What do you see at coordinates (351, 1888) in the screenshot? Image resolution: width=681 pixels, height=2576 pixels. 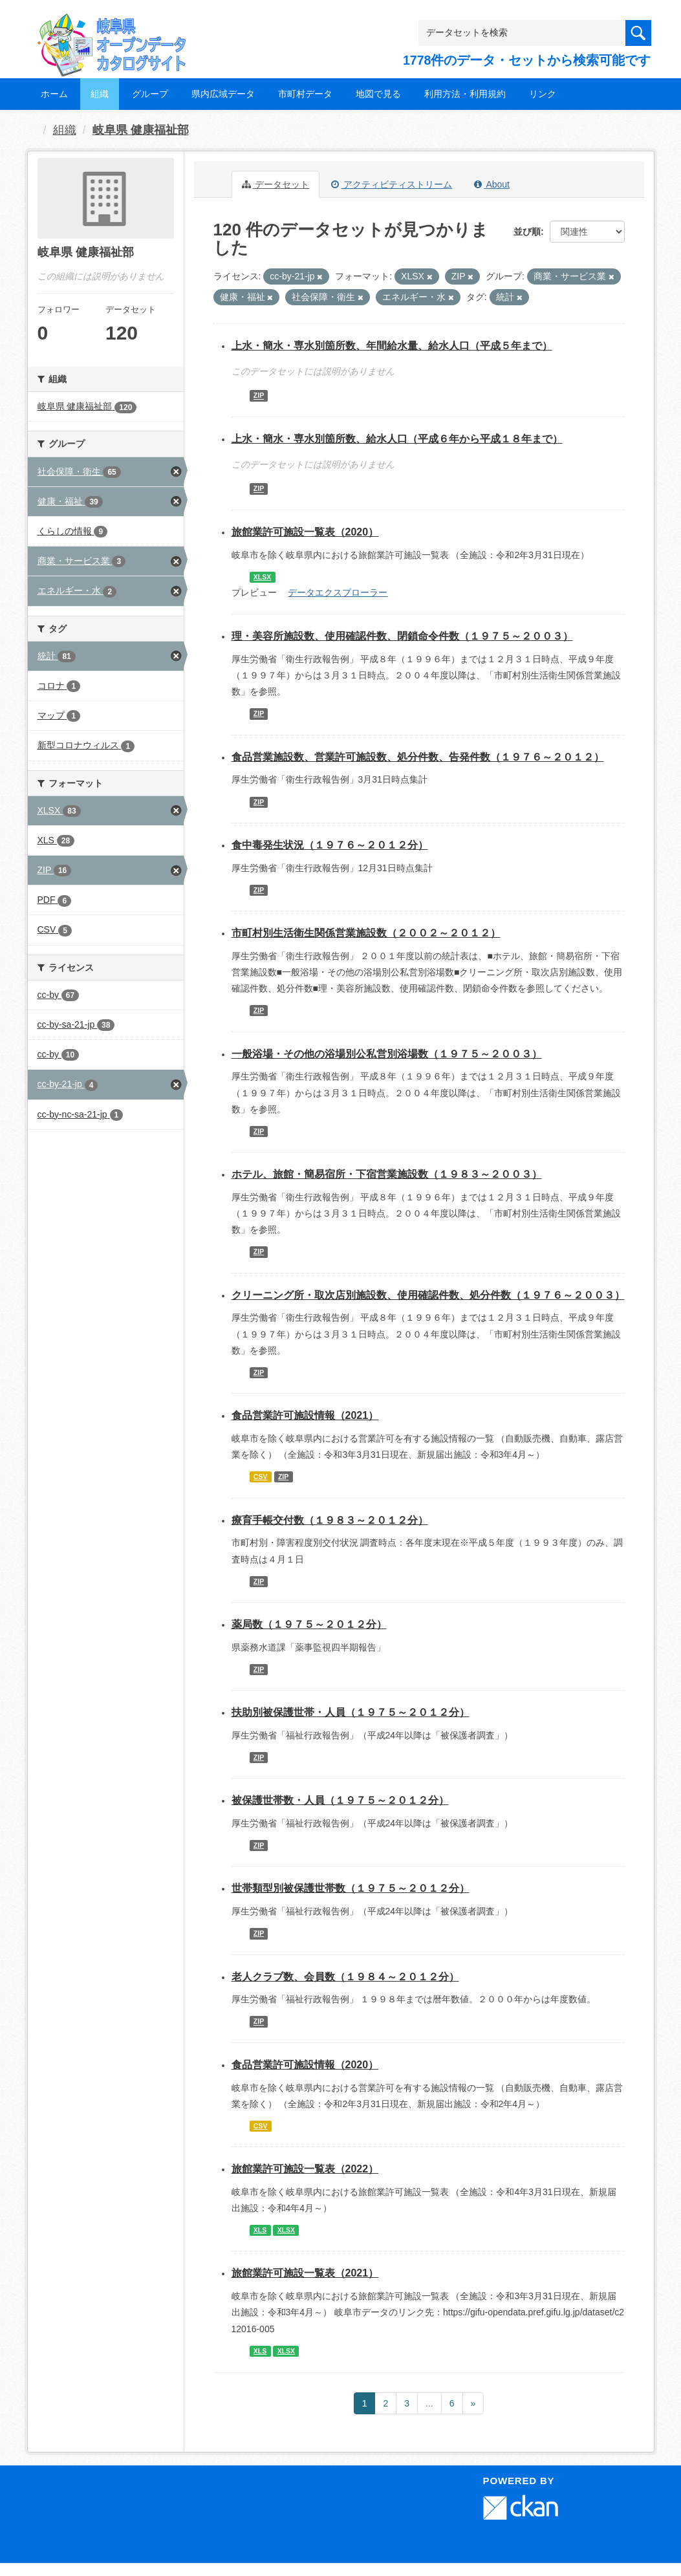 I see `世帯類型別被保護世帯数（１９７５～２０１２分）` at bounding box center [351, 1888].